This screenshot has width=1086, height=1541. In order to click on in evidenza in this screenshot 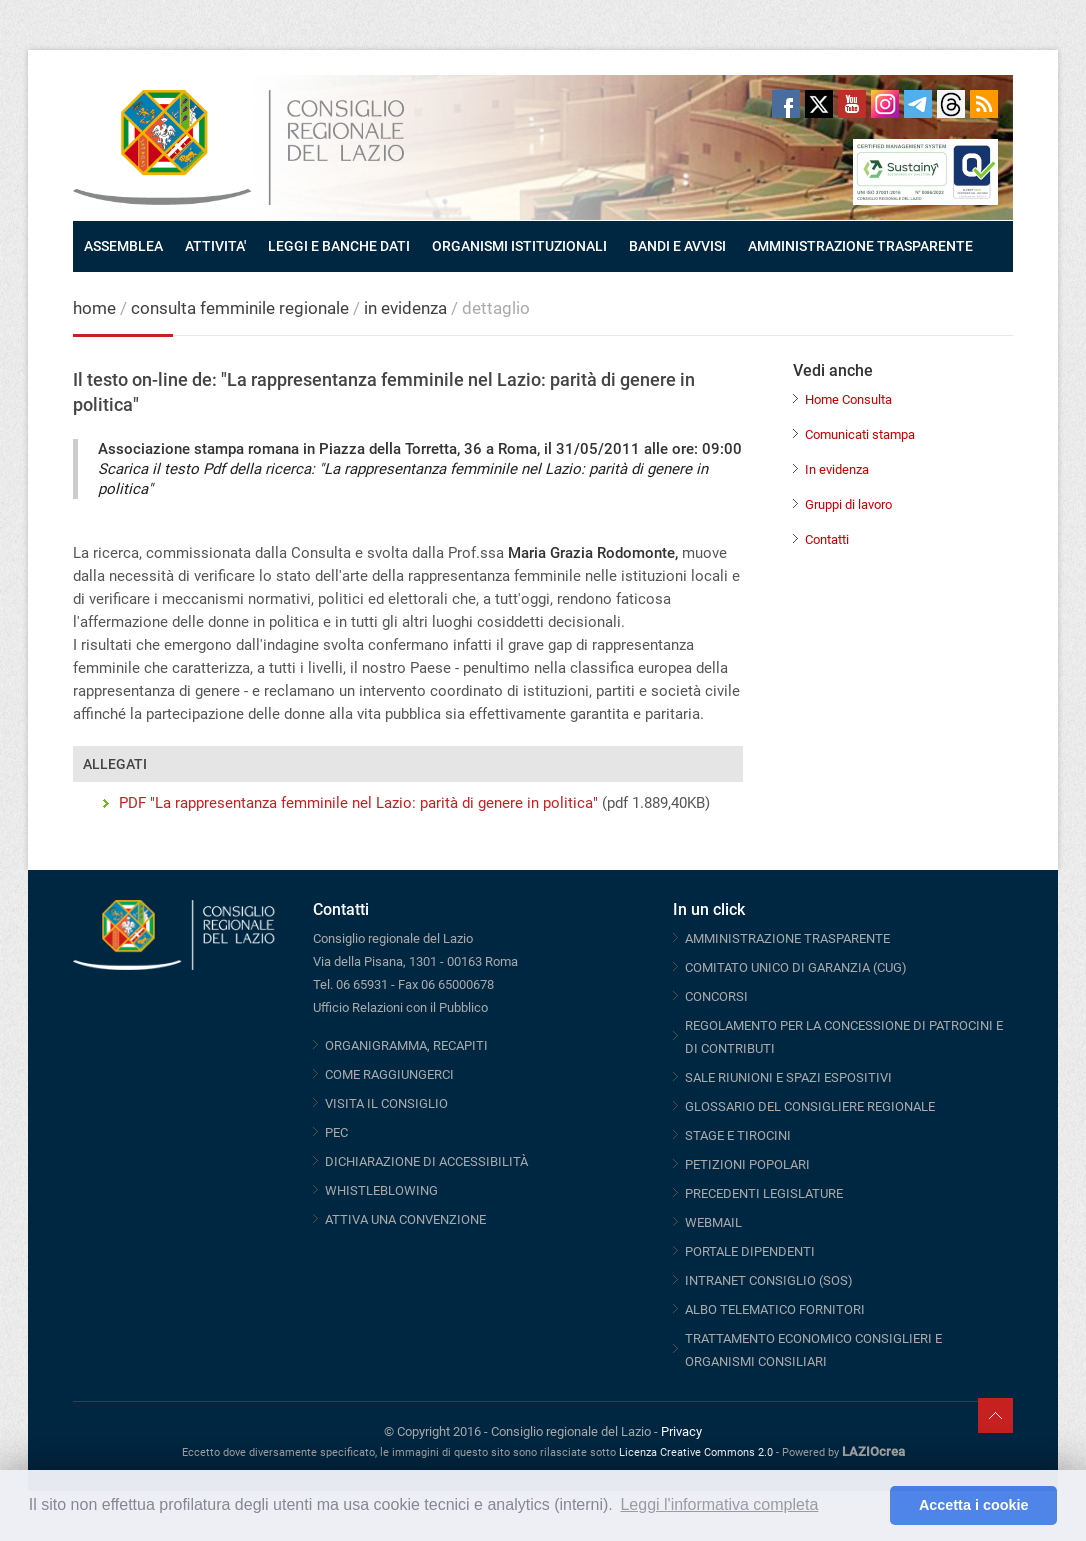, I will do `click(405, 308)`.